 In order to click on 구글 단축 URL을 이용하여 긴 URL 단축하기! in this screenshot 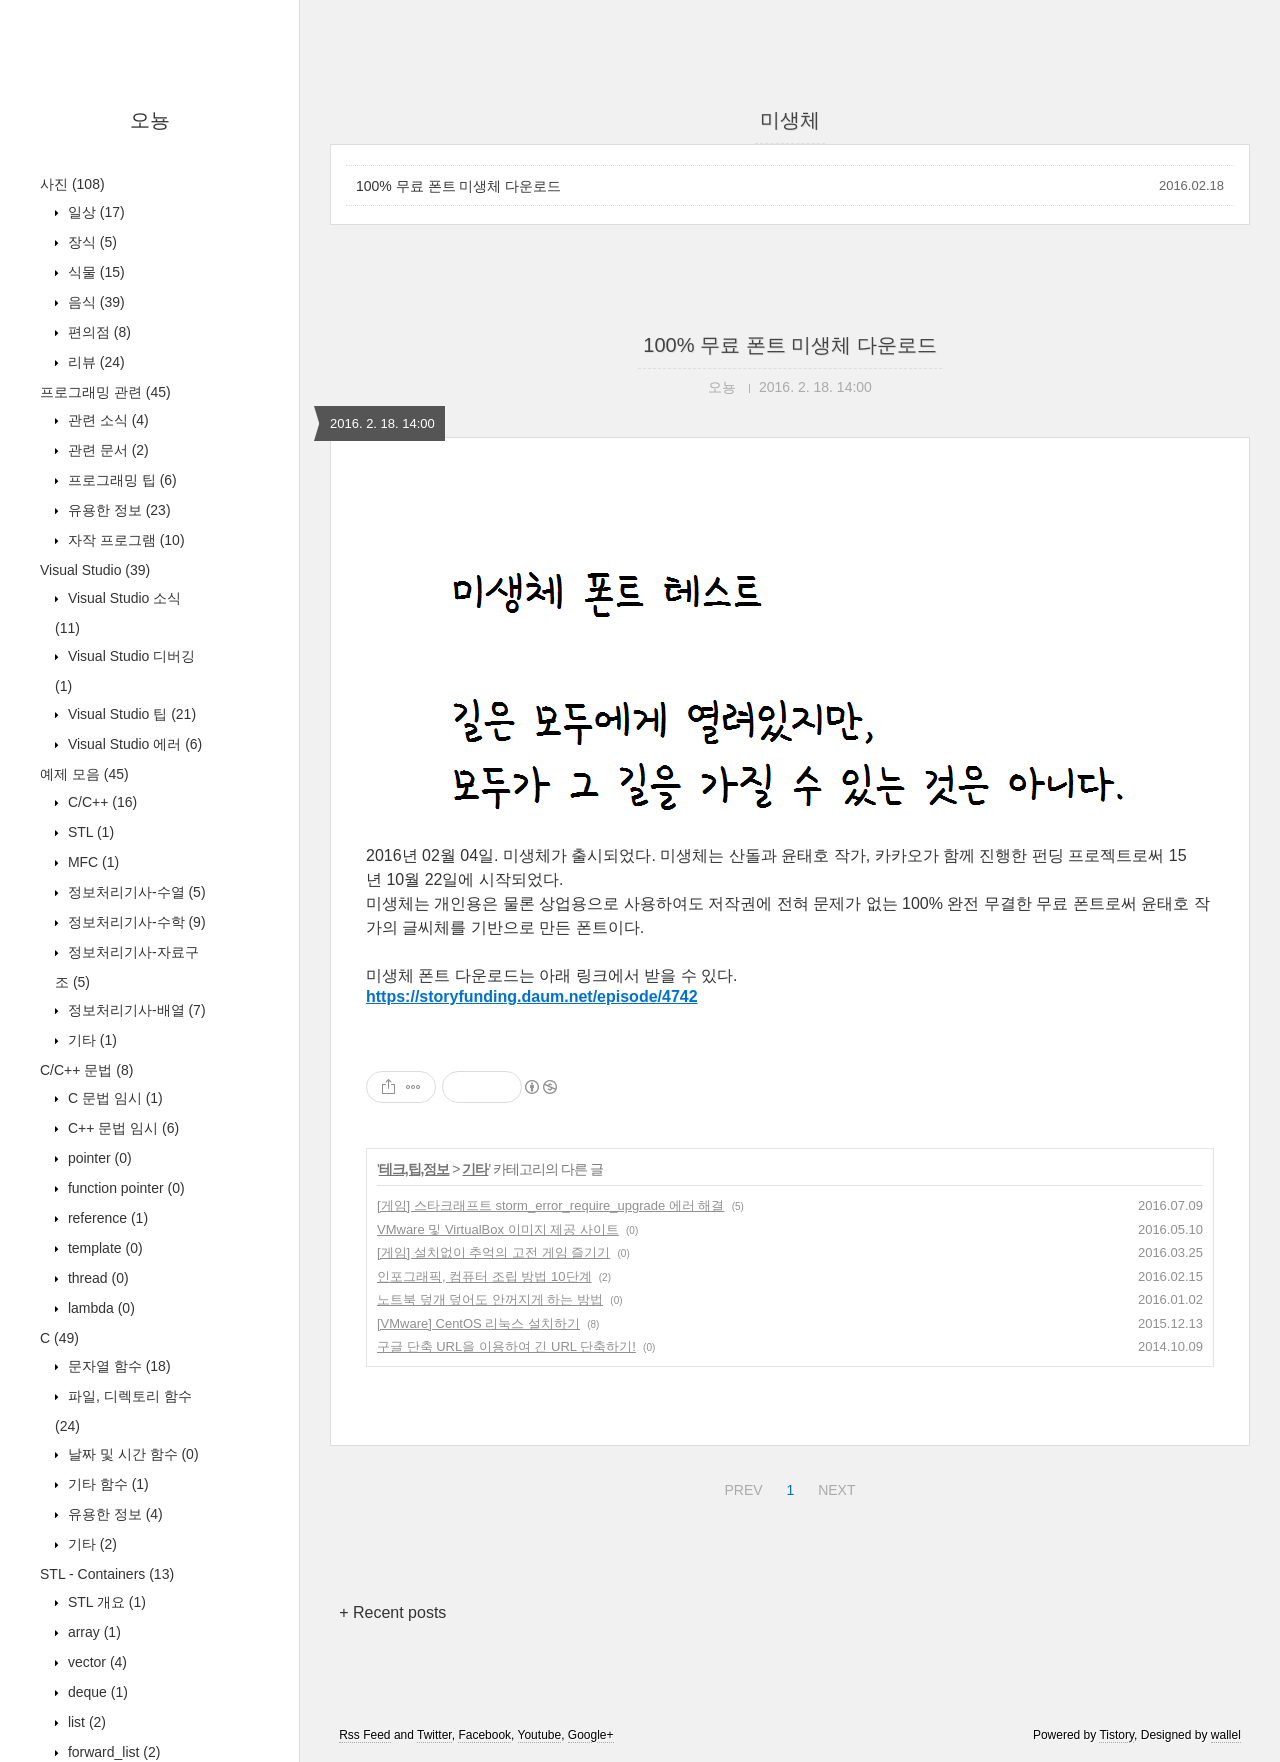, I will do `click(506, 1346)`.